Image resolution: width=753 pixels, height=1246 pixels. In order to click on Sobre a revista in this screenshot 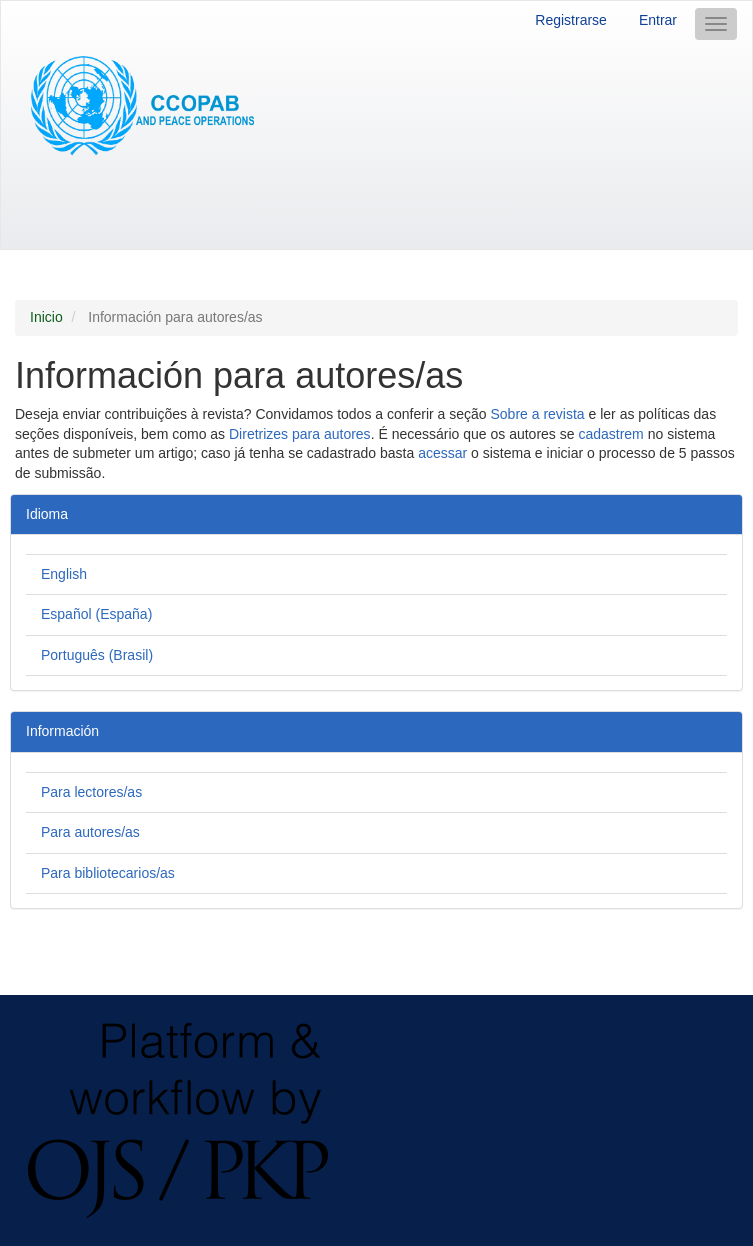, I will do `click(537, 414)`.